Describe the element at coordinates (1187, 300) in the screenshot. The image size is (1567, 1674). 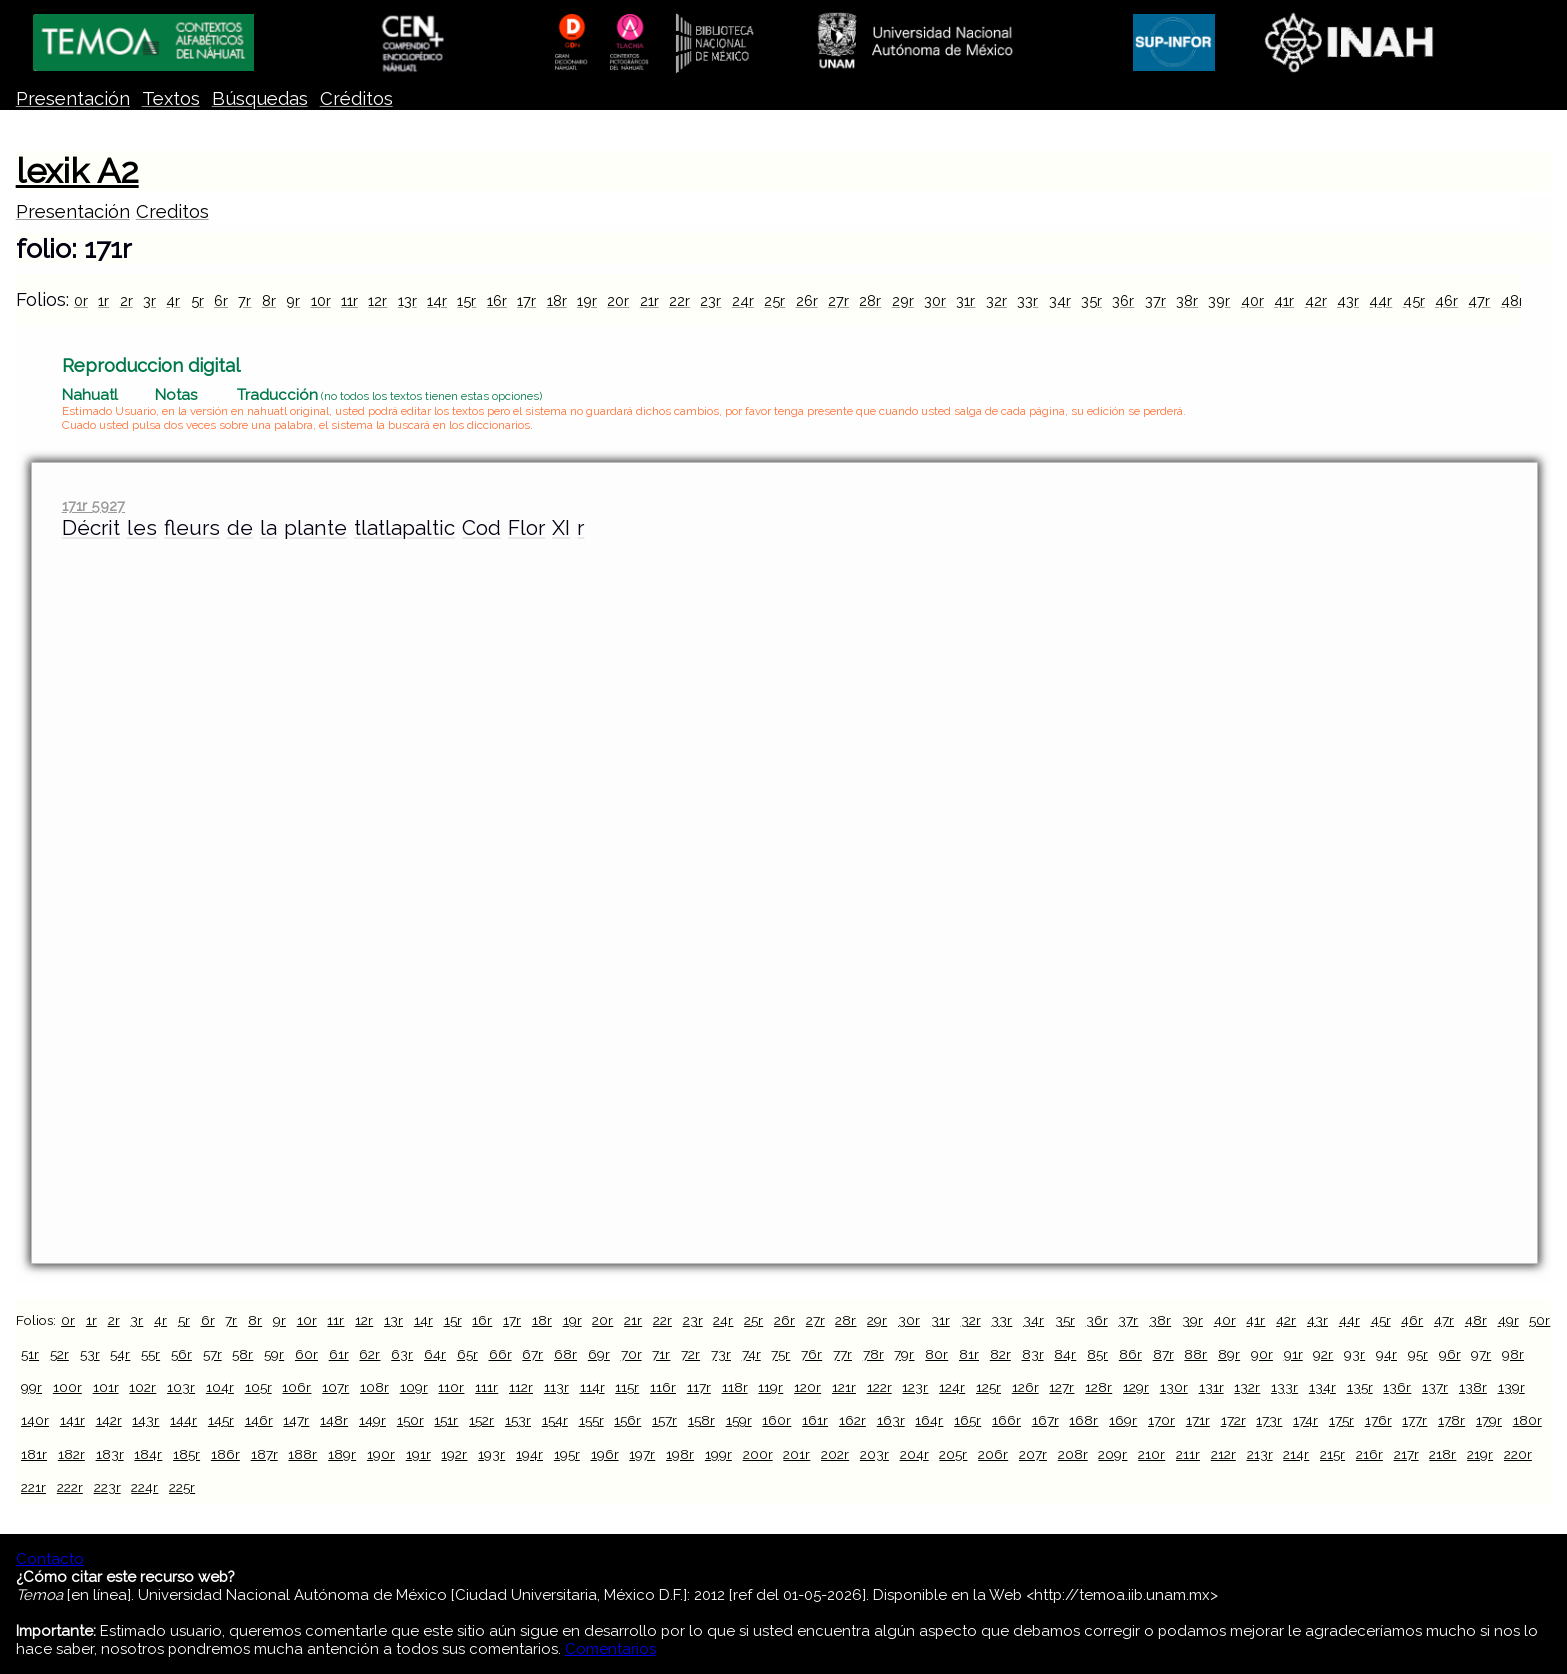
I see `38r` at that location.